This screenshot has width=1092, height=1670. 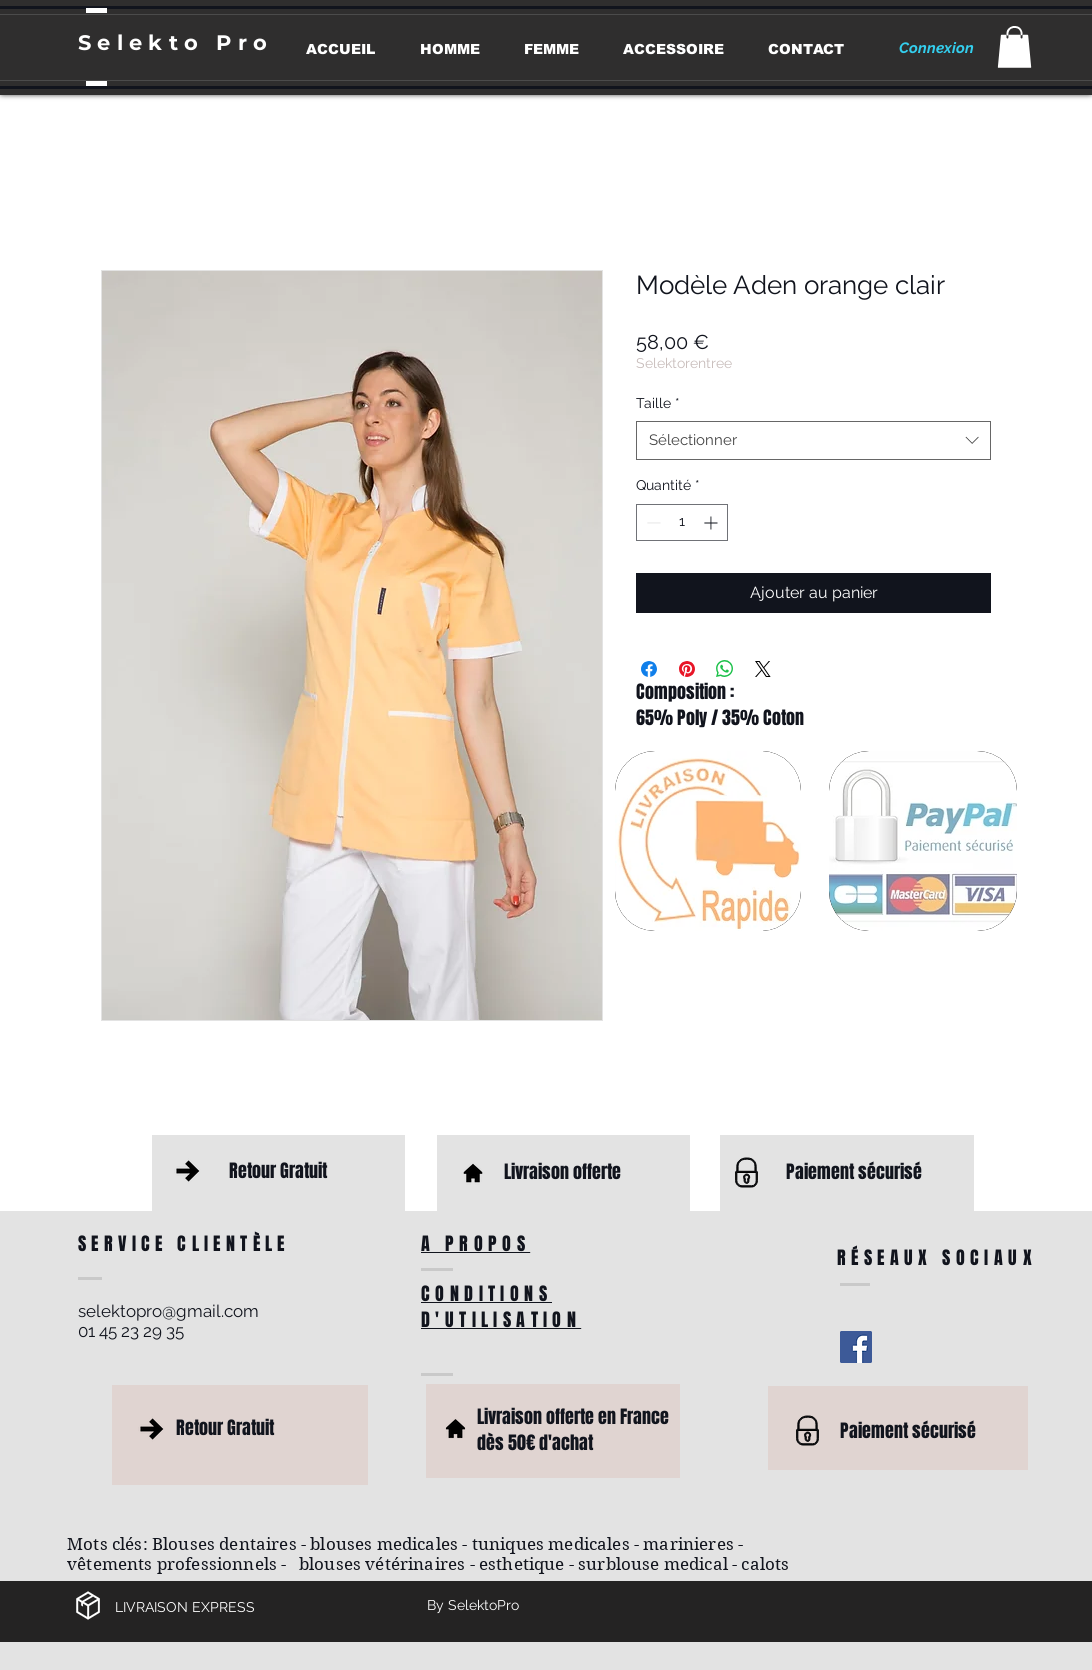 I want to click on Selekto, so click(x=147, y=42).